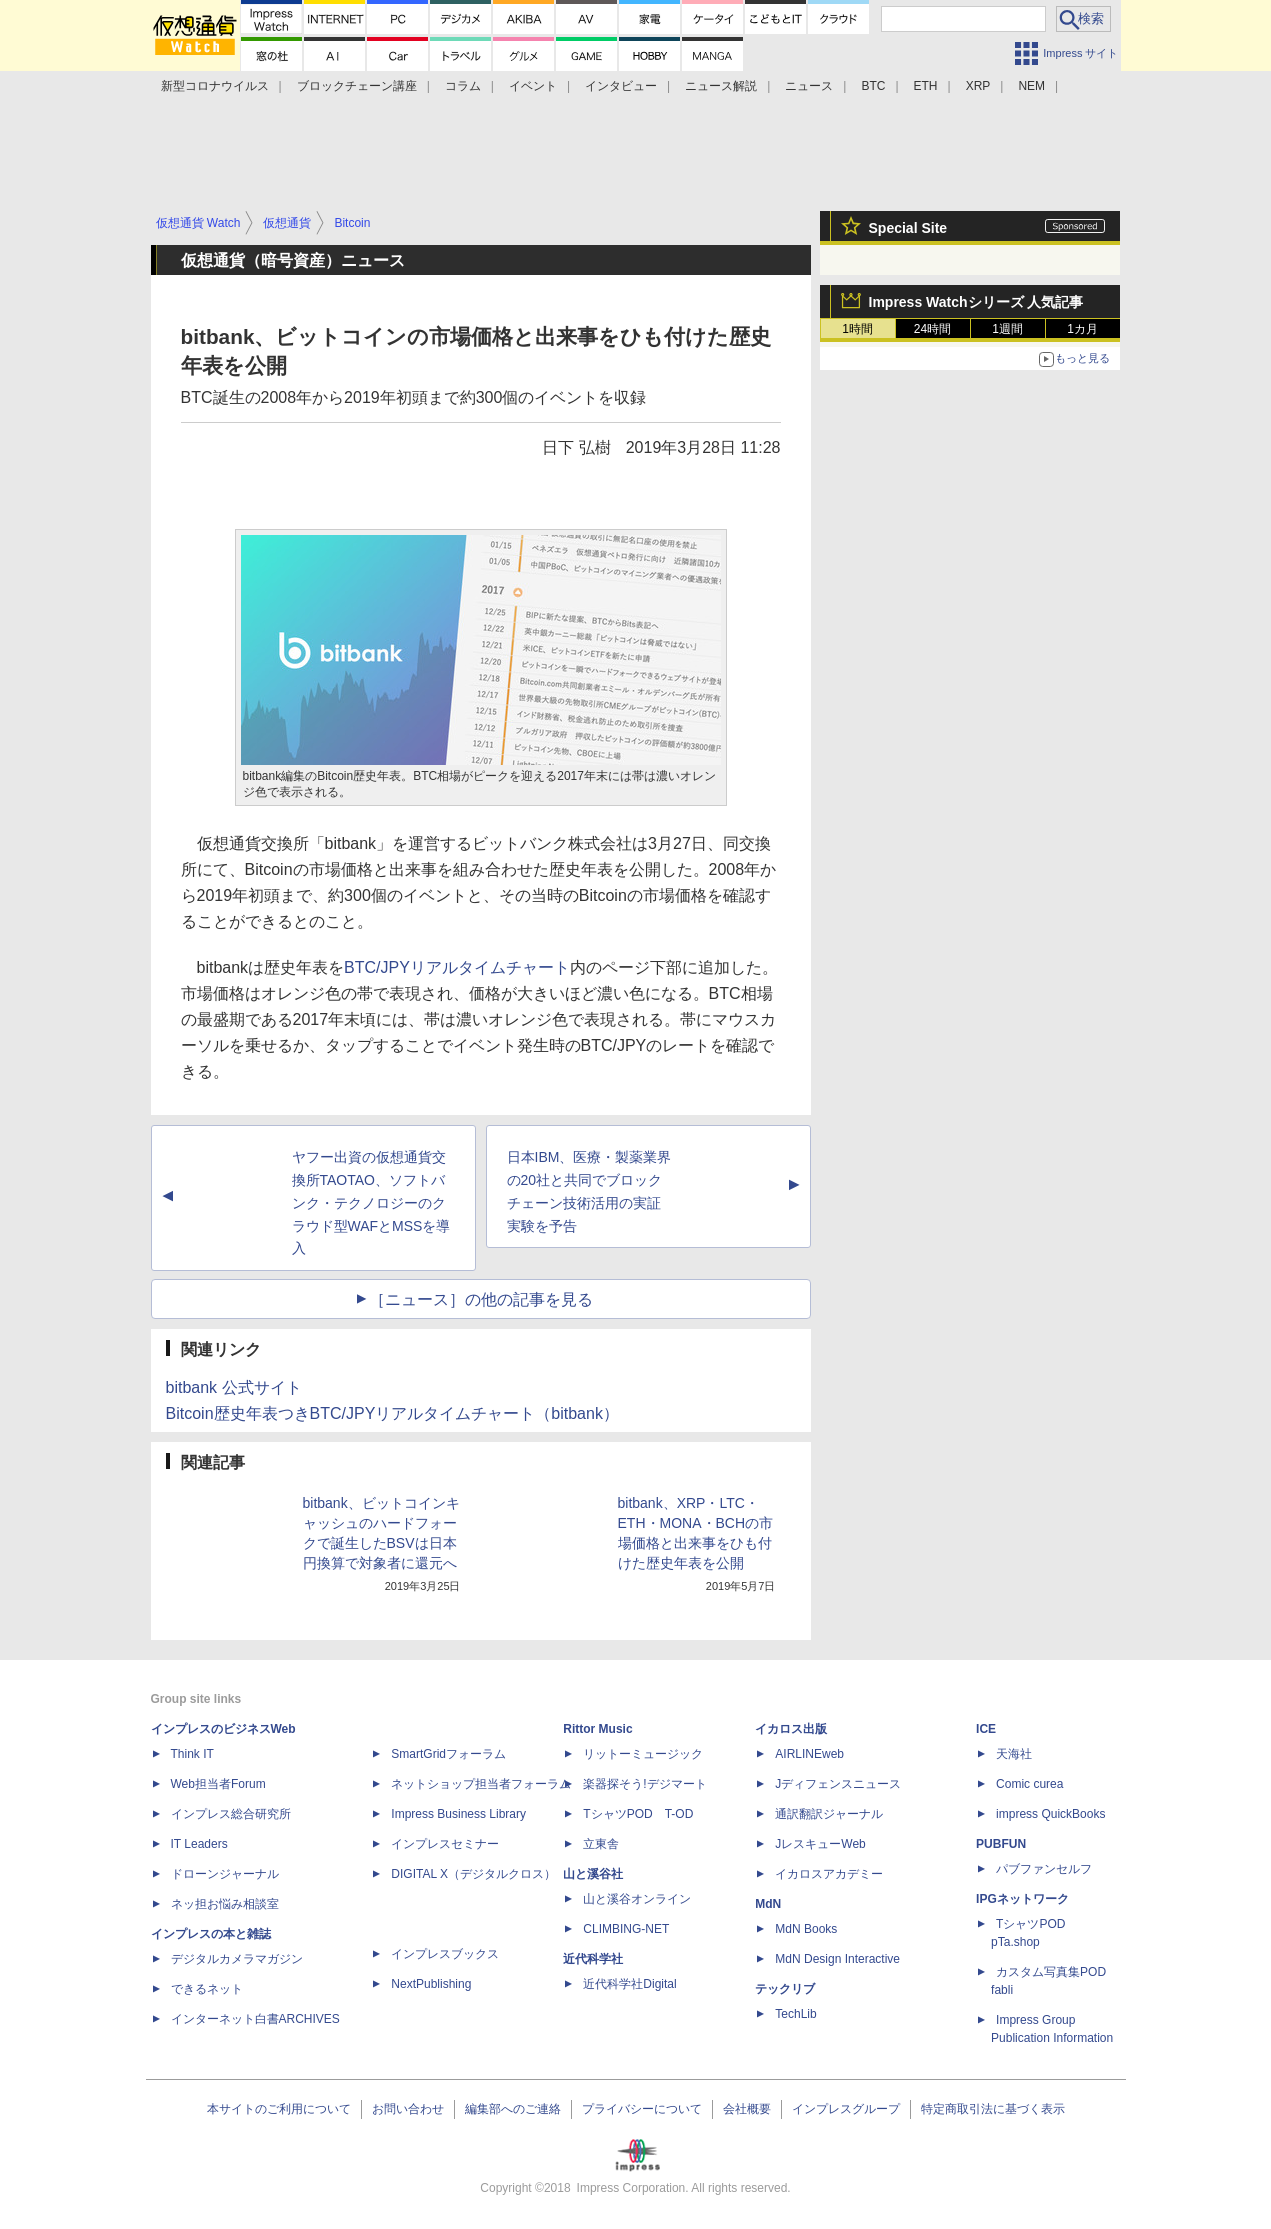  I want to click on 天海社, so click(1014, 1754).